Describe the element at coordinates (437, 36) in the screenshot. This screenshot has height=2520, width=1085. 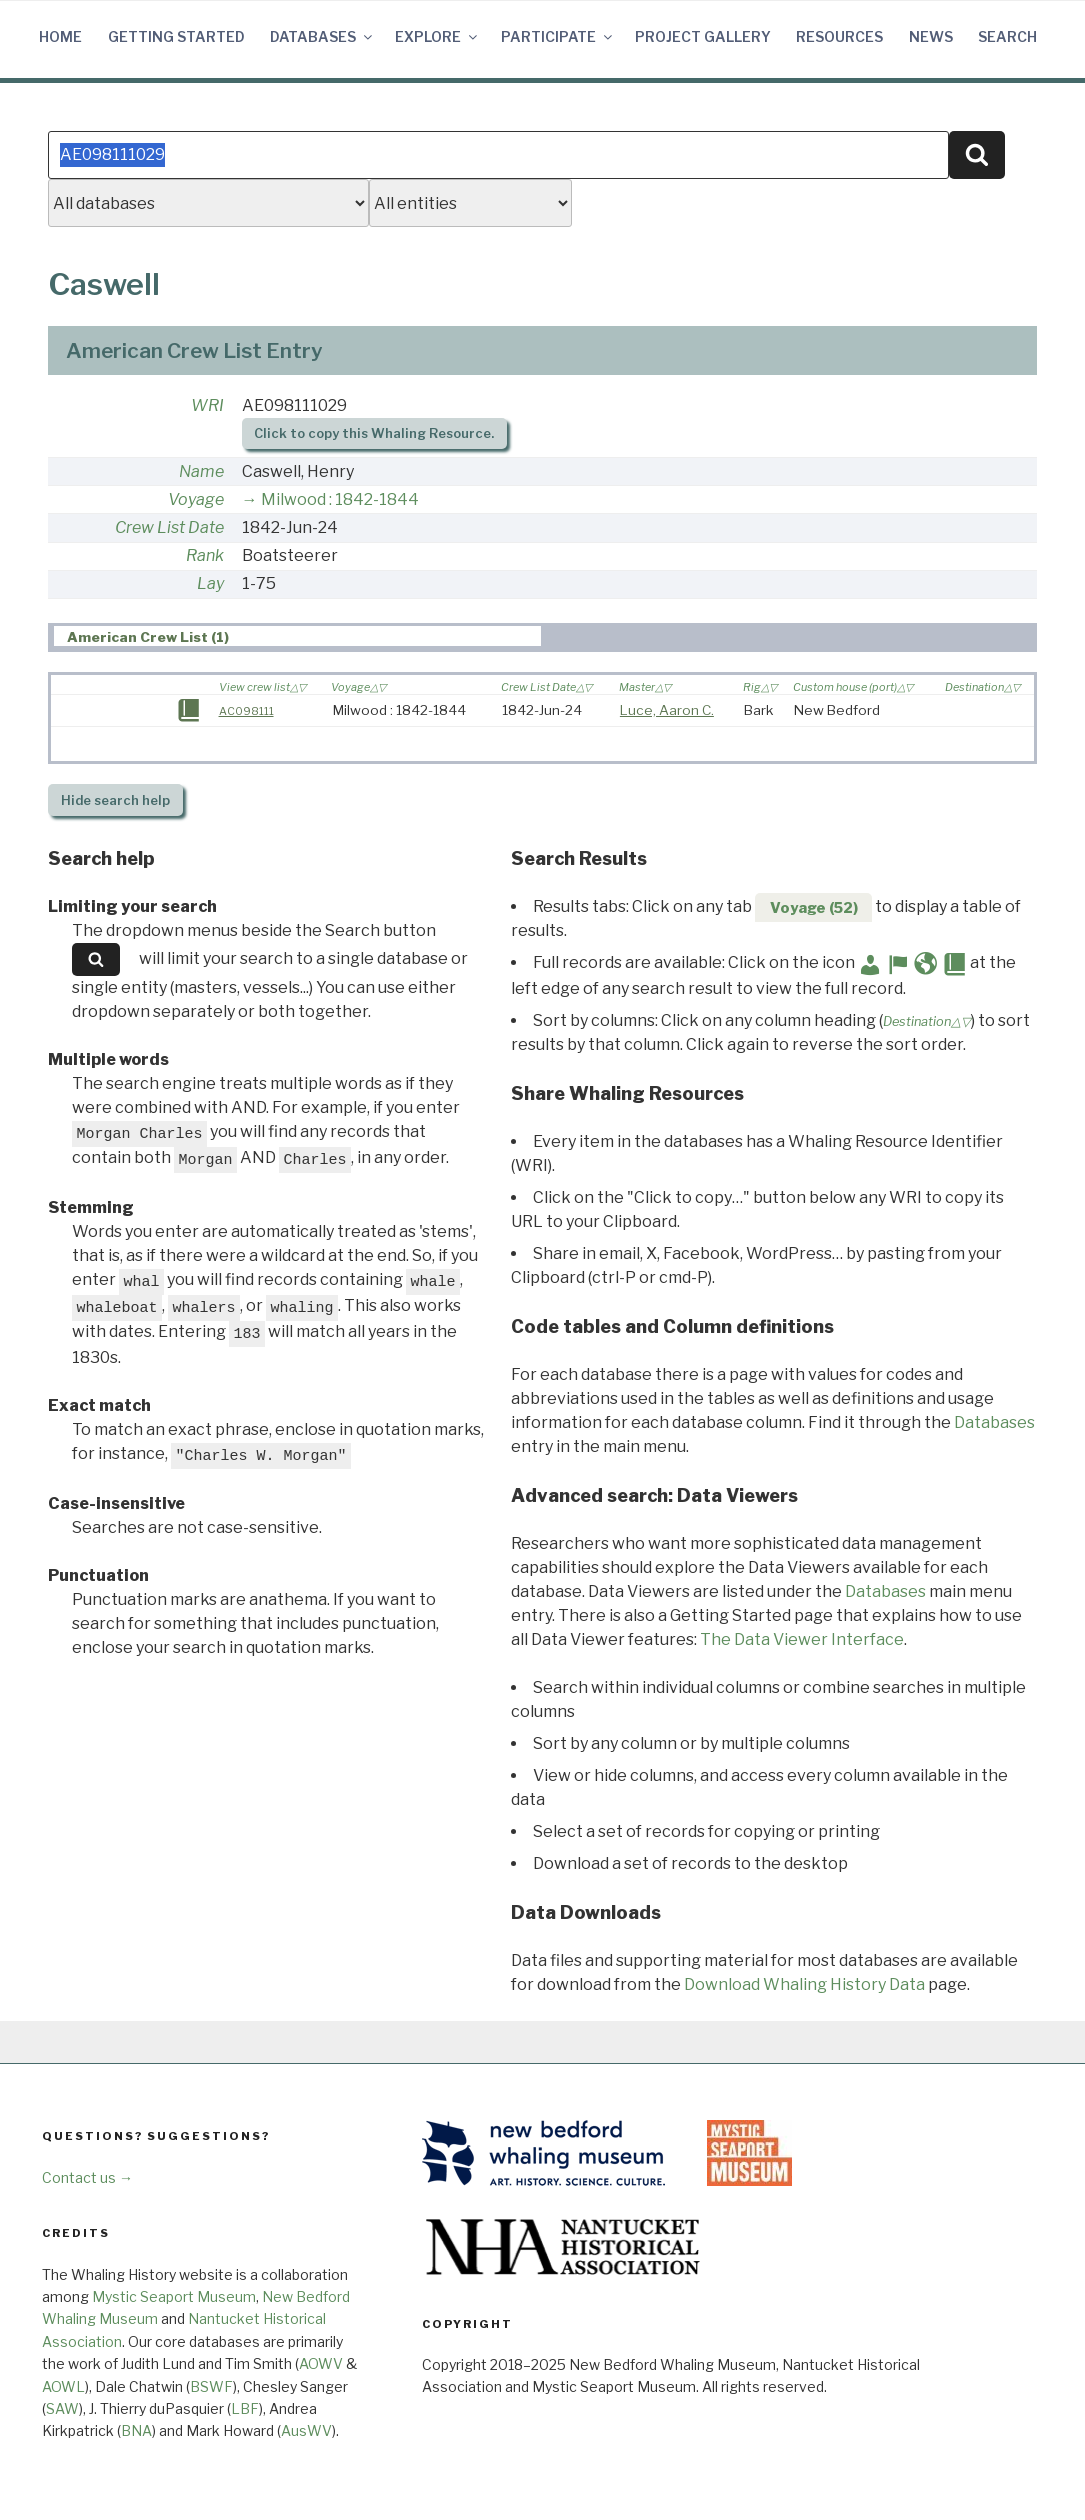
I see `Explore` at that location.